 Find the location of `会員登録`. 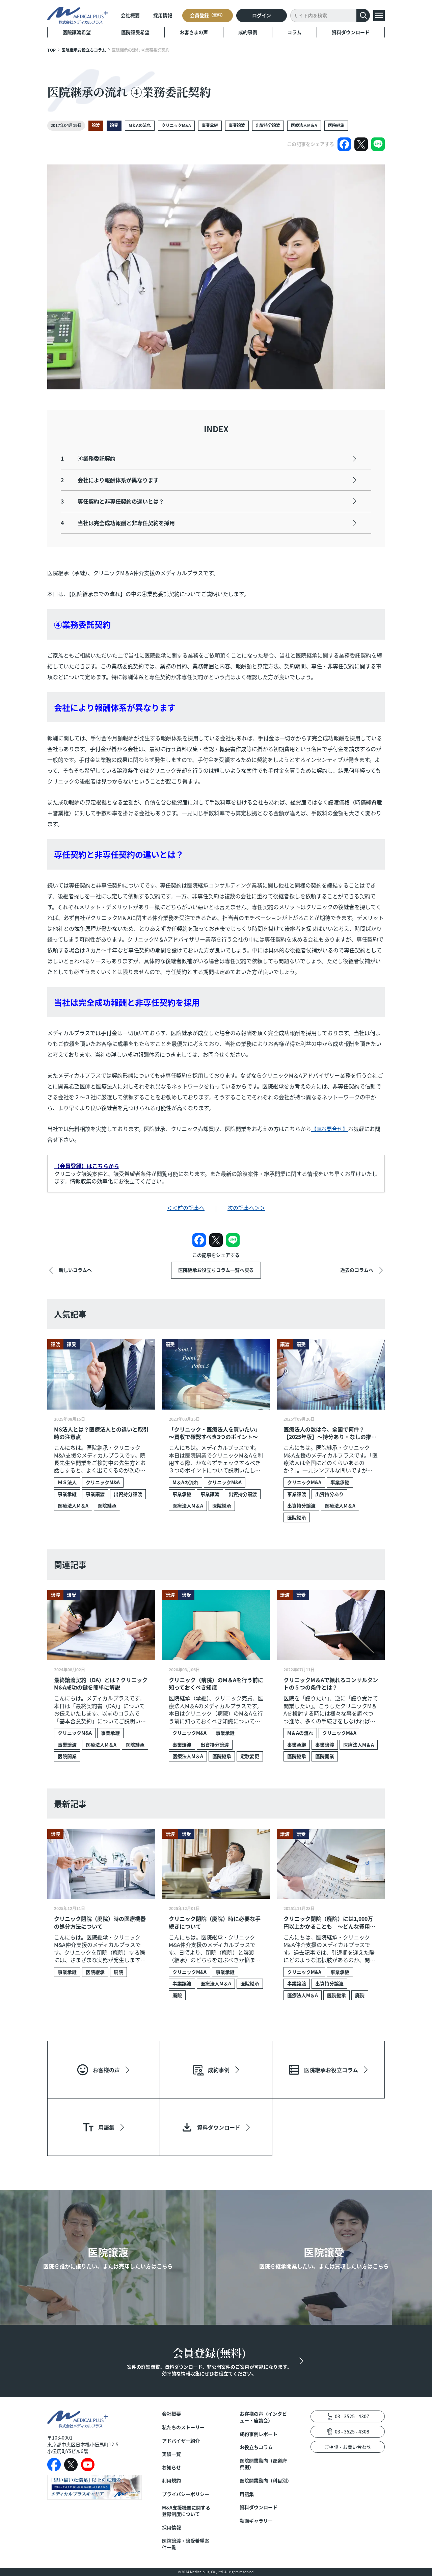

会員登録 is located at coordinates (207, 15).